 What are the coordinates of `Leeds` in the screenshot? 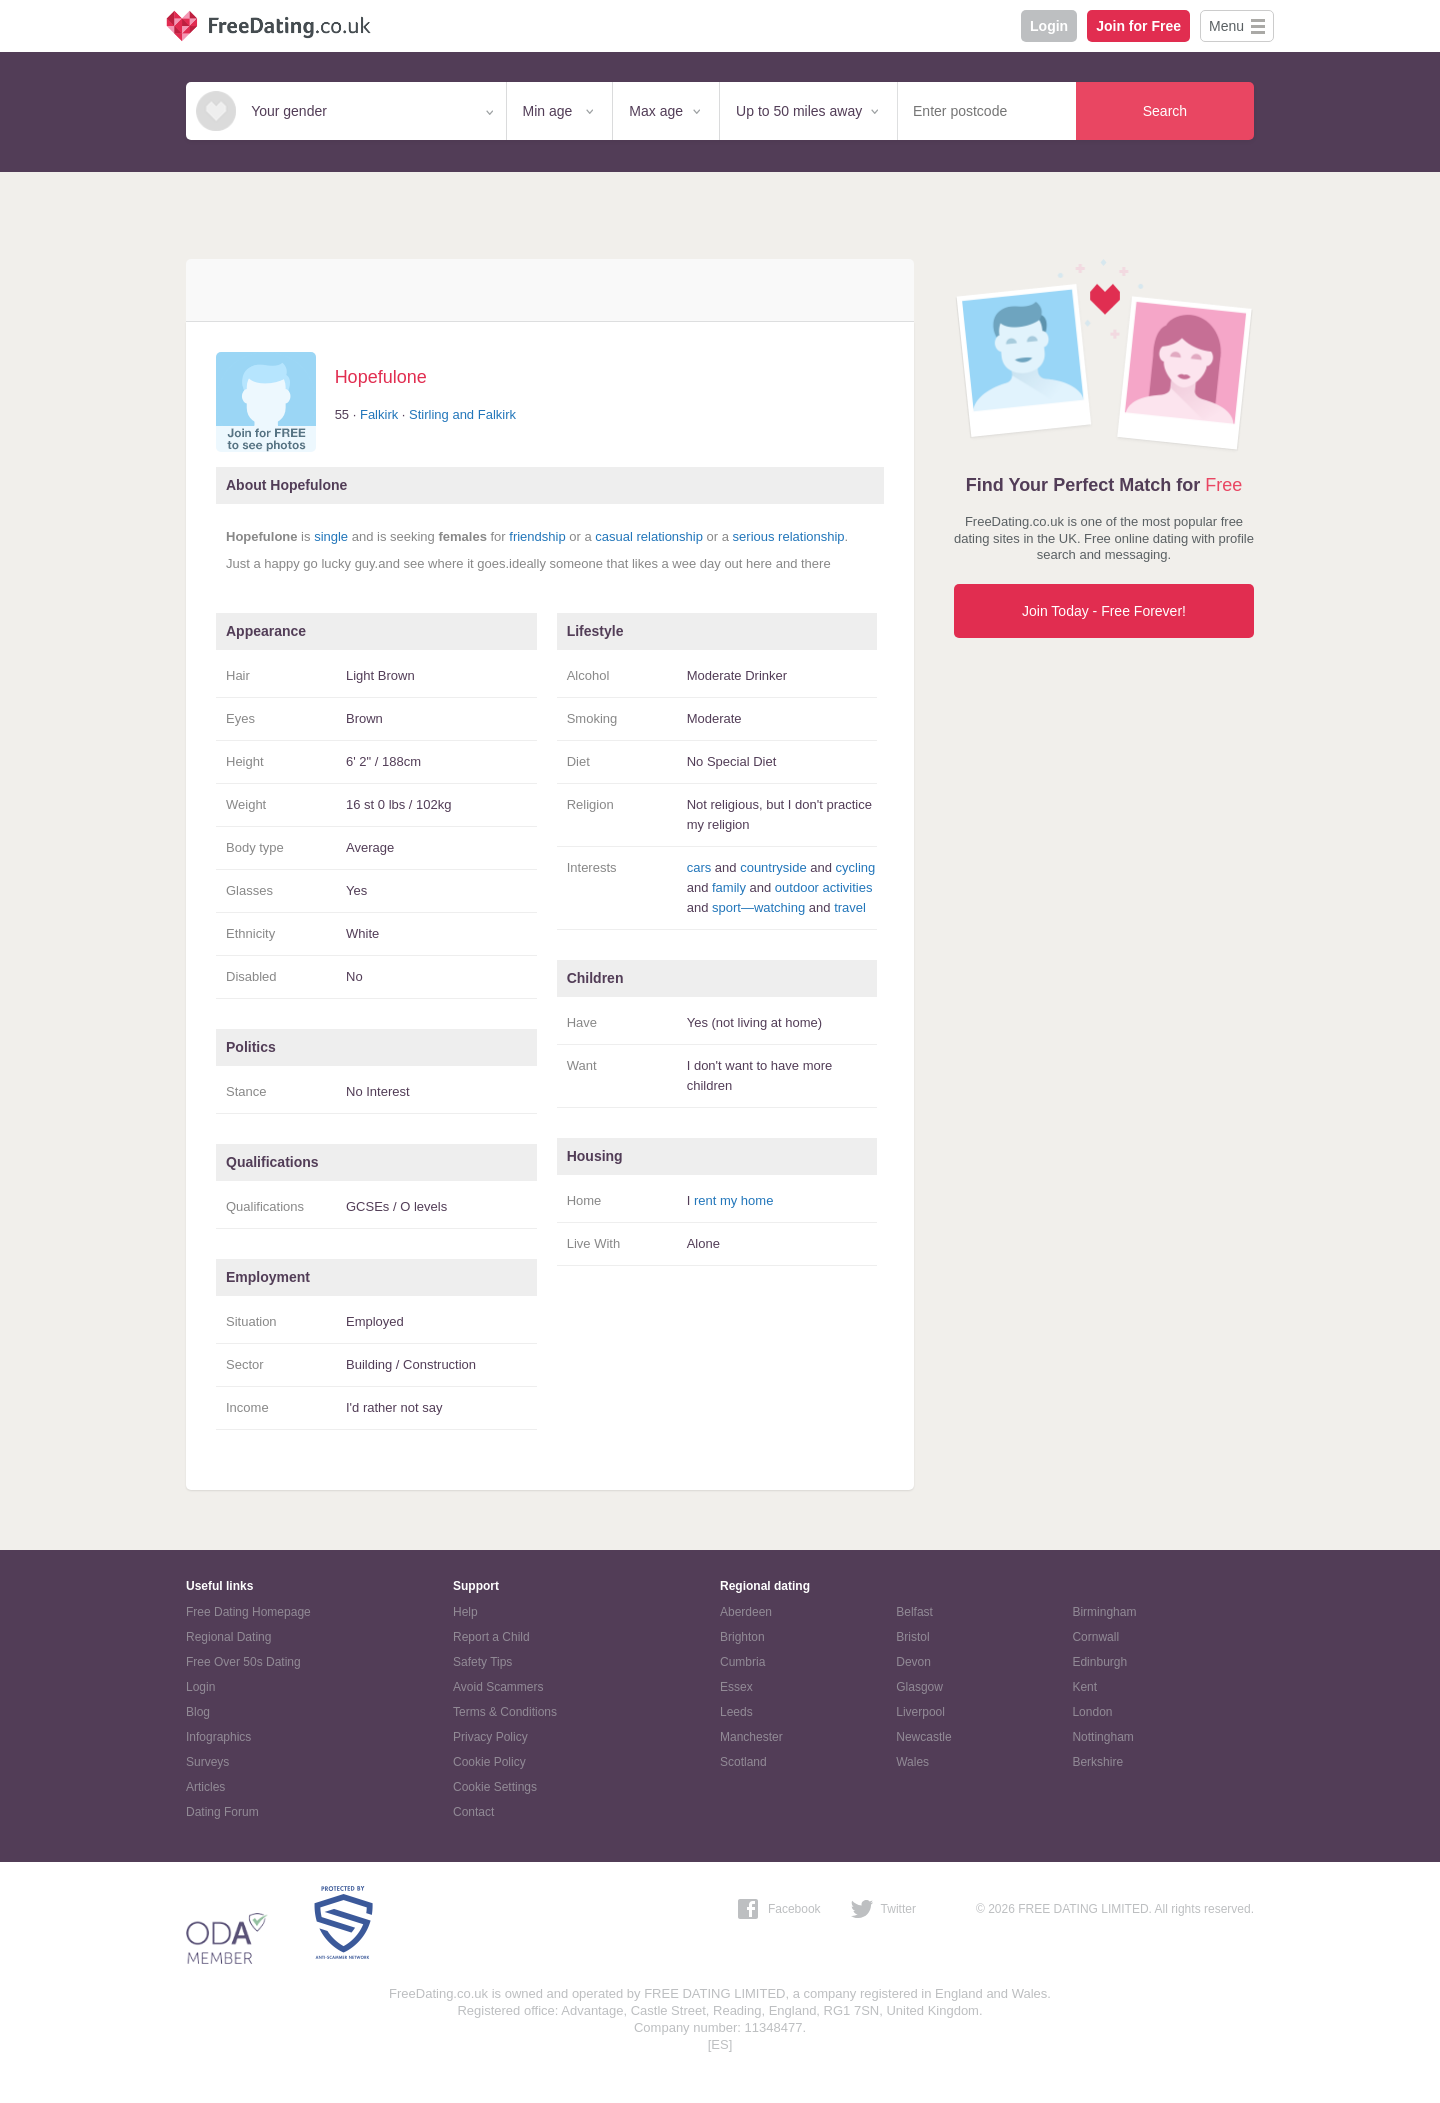 It's located at (736, 1712).